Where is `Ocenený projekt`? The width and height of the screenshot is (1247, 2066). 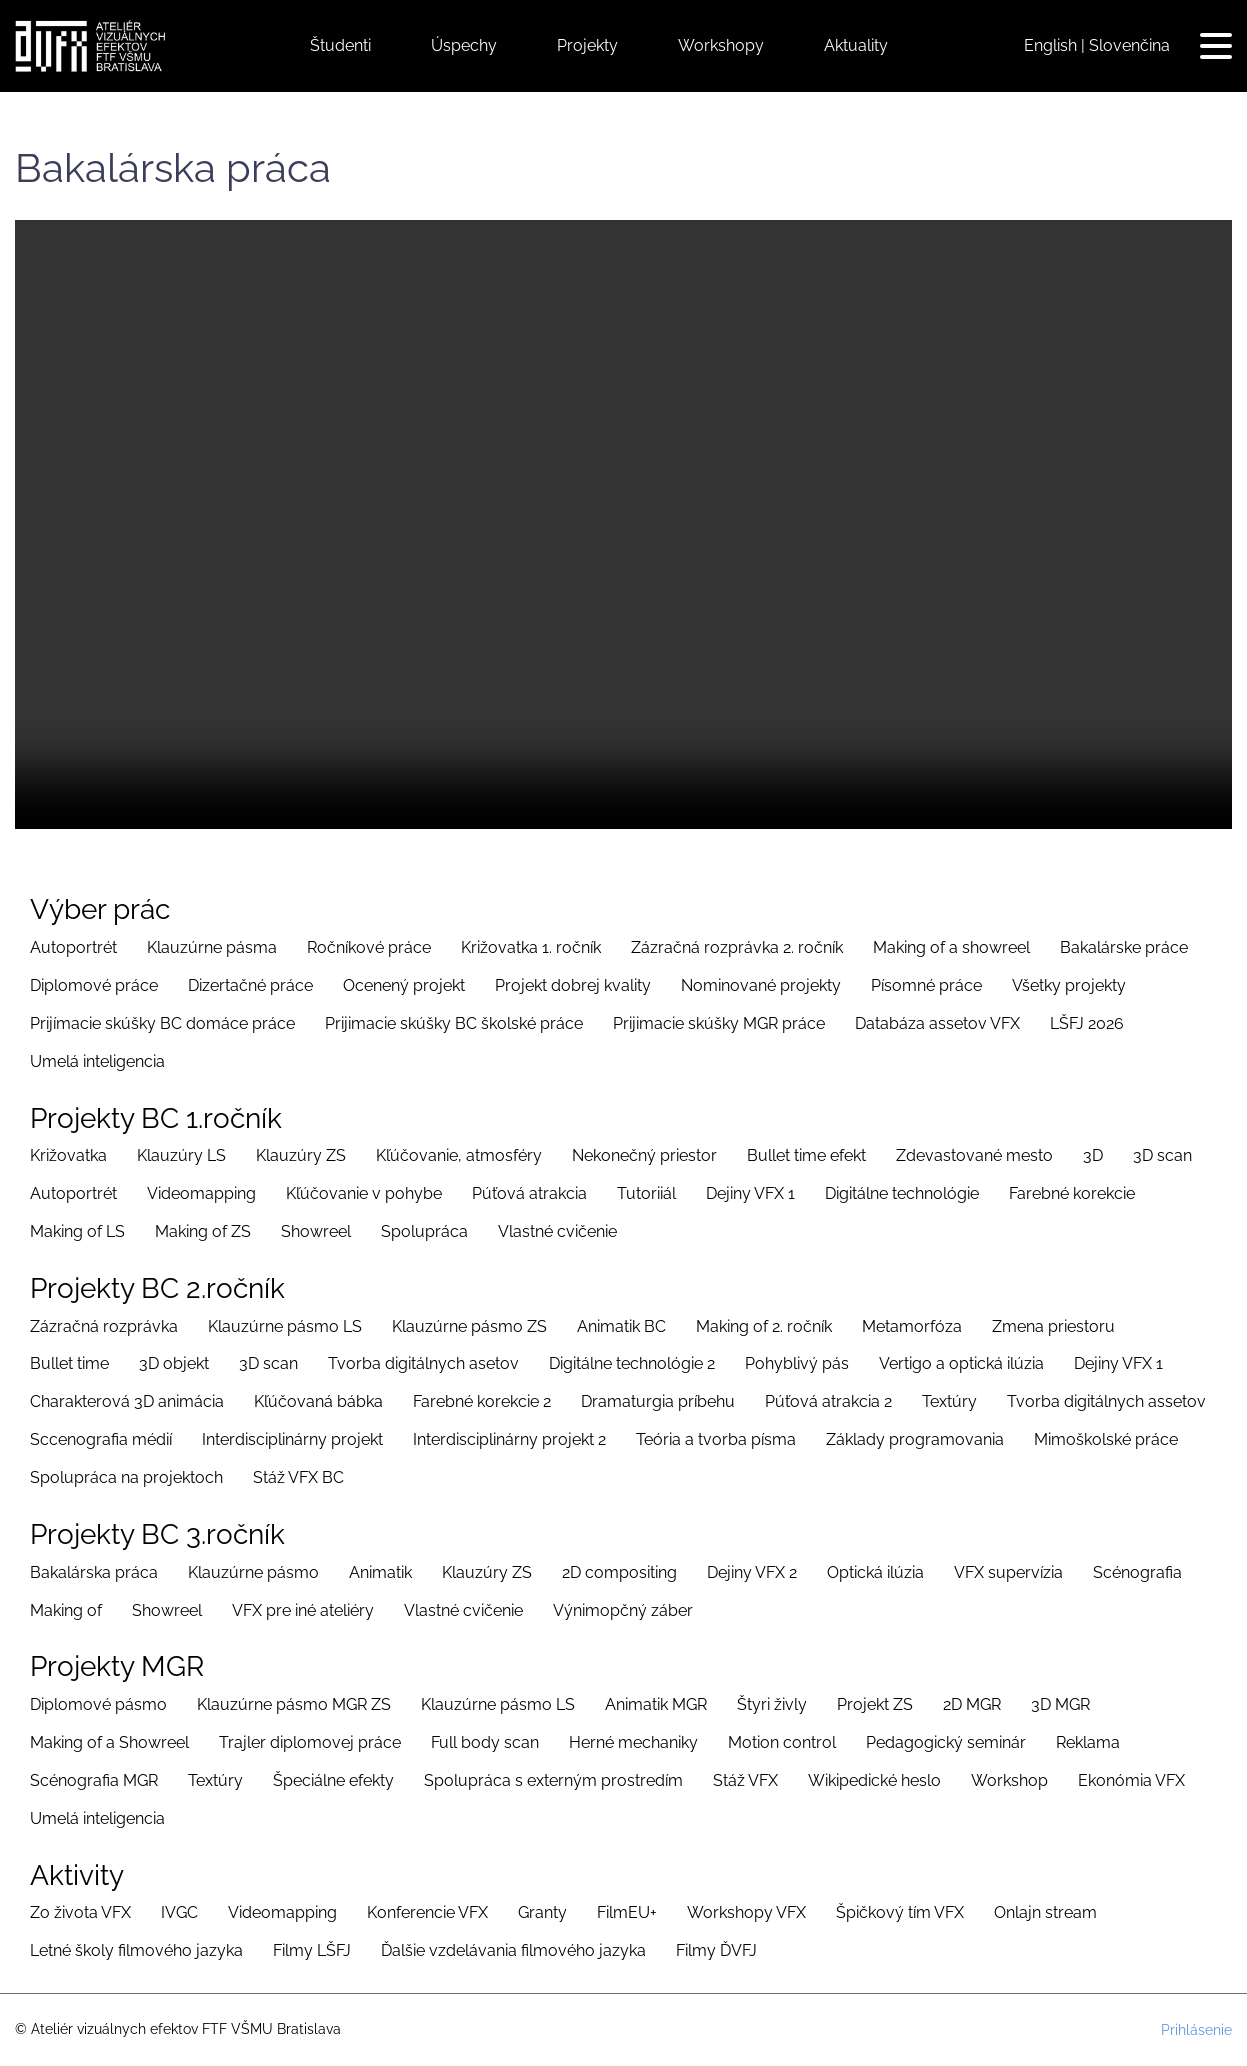
Ocenený projekt is located at coordinates (404, 985).